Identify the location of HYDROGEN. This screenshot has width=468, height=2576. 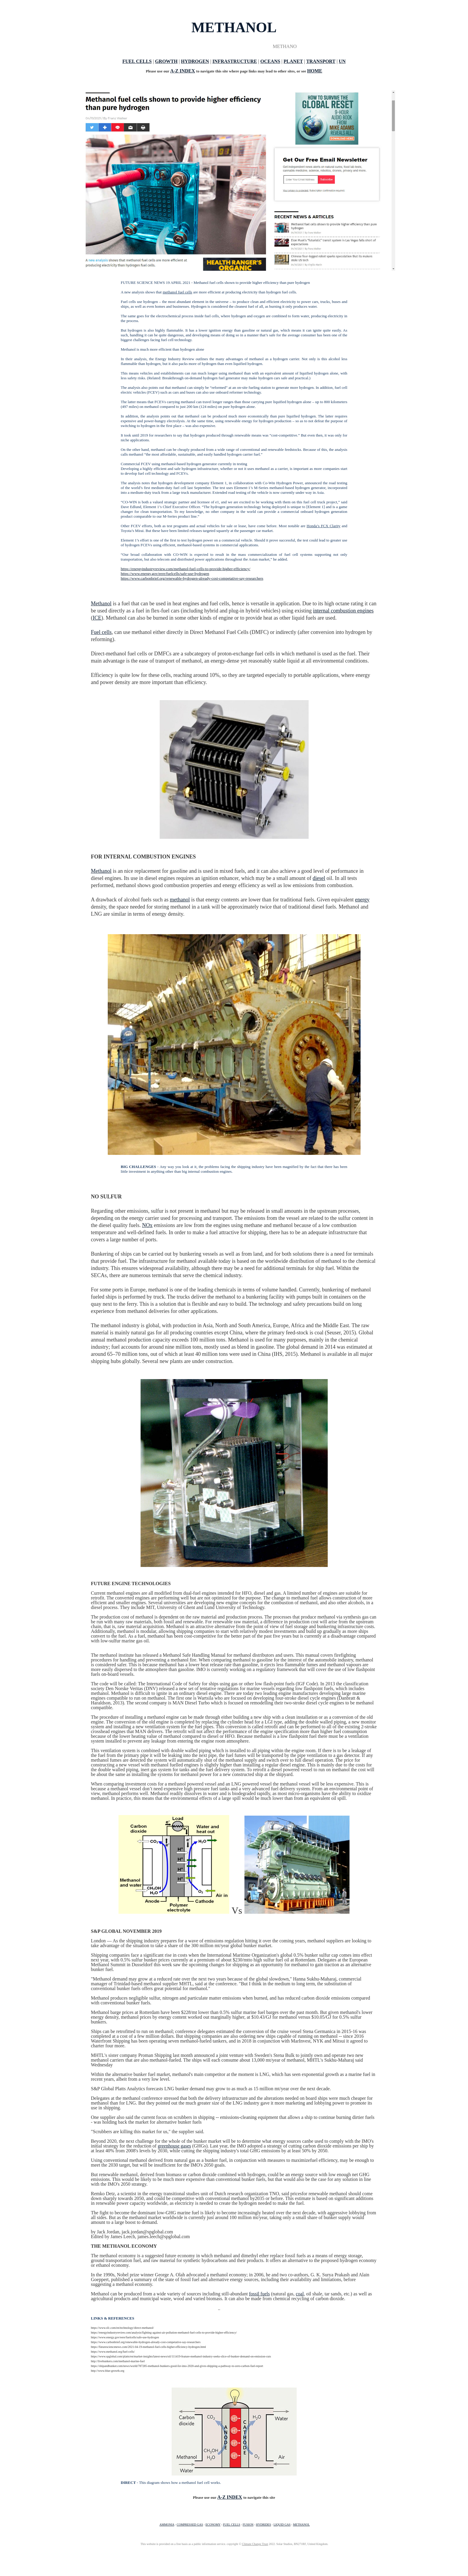
(195, 61).